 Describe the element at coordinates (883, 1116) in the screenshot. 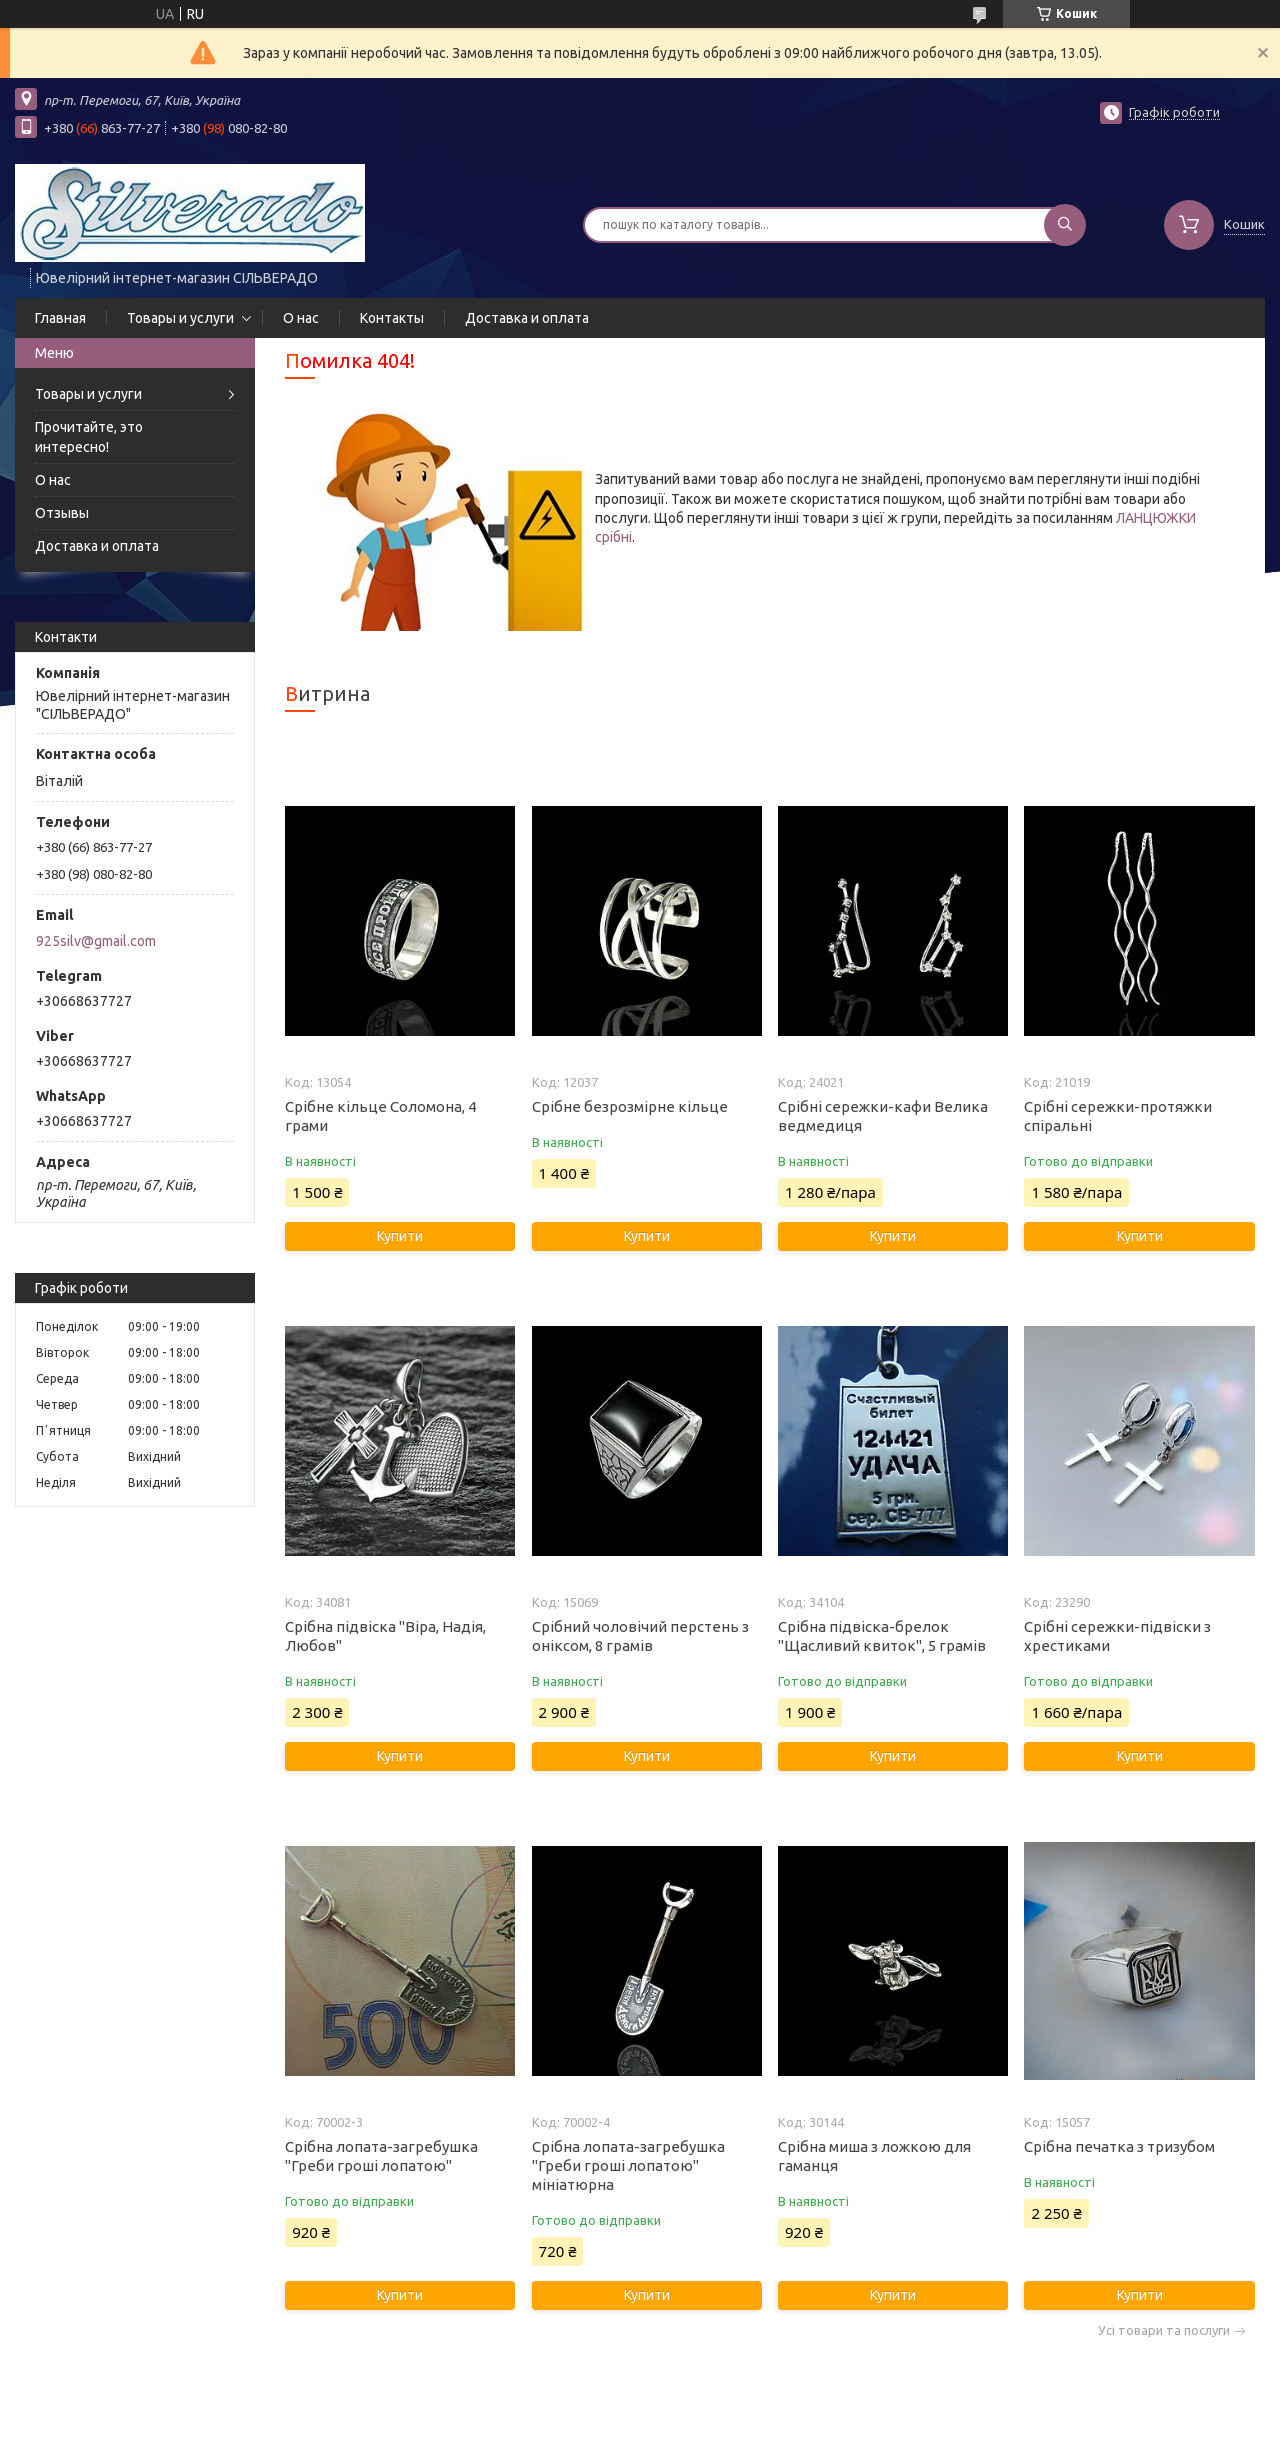

I see `Срібні сережки-кафи Велика ведмедиця` at that location.